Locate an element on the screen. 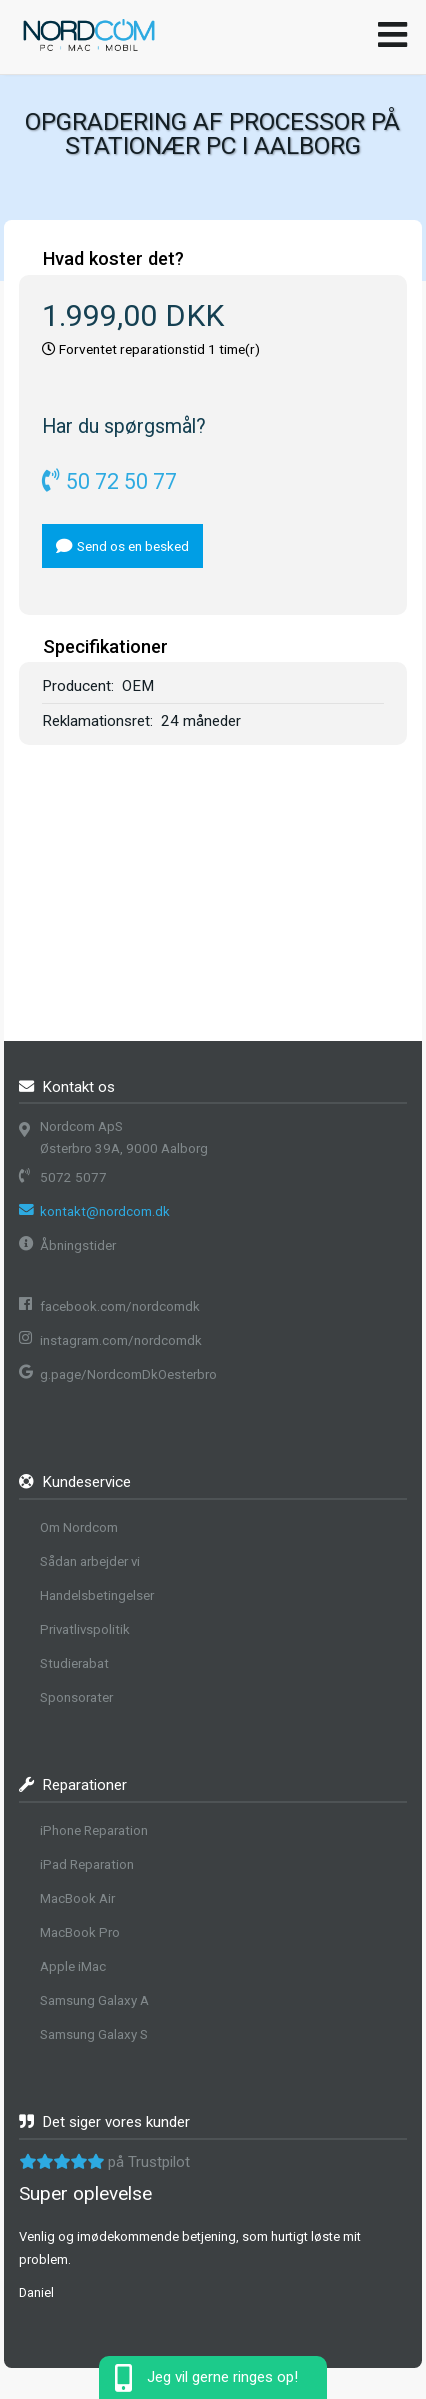  Forventet reparationstid is located at coordinates (132, 349).